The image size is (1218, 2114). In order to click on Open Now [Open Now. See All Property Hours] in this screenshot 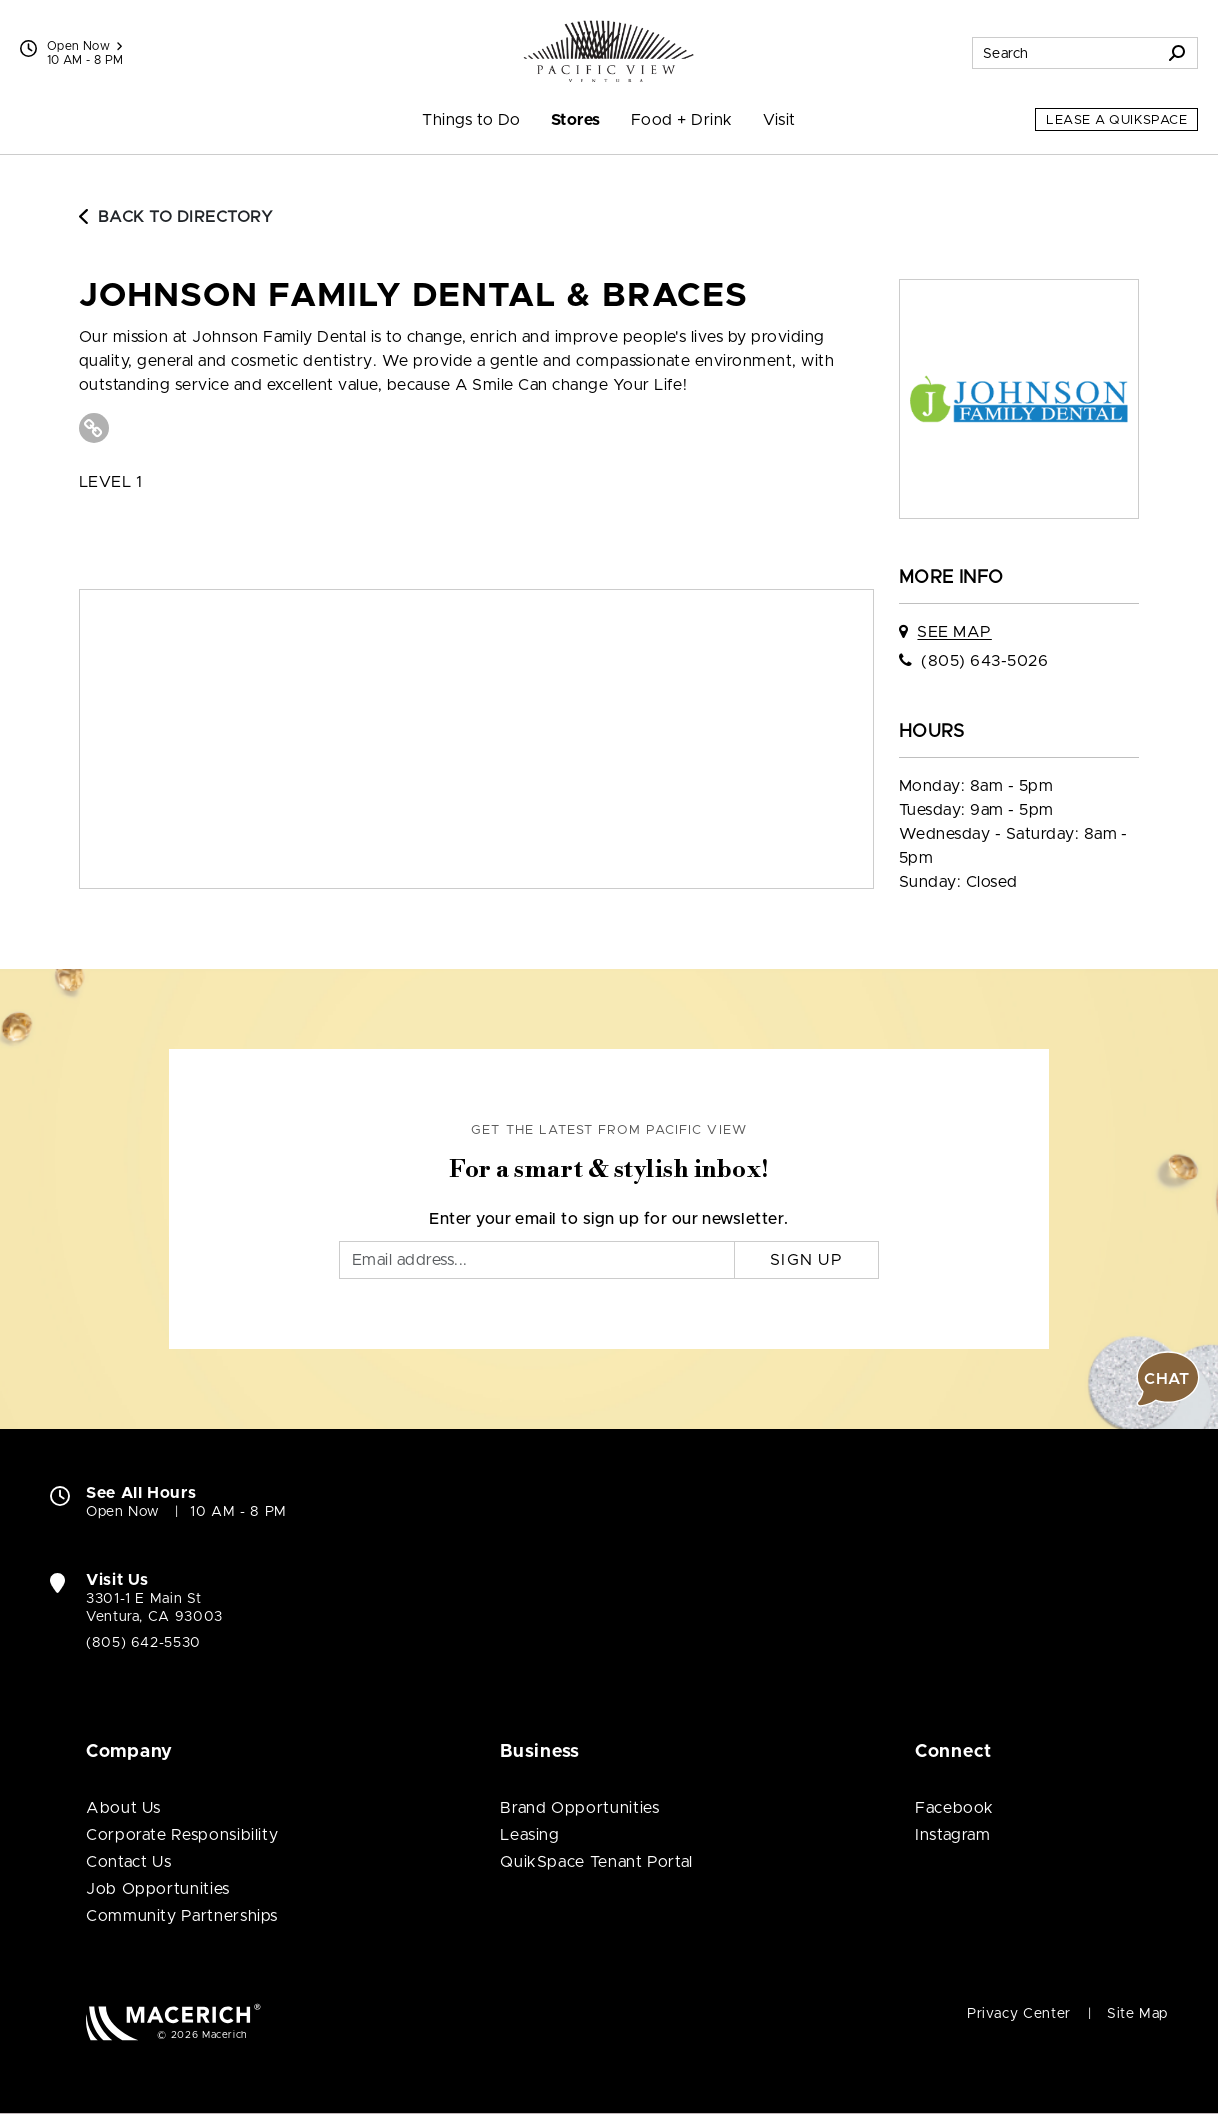, I will do `click(123, 1512)`.